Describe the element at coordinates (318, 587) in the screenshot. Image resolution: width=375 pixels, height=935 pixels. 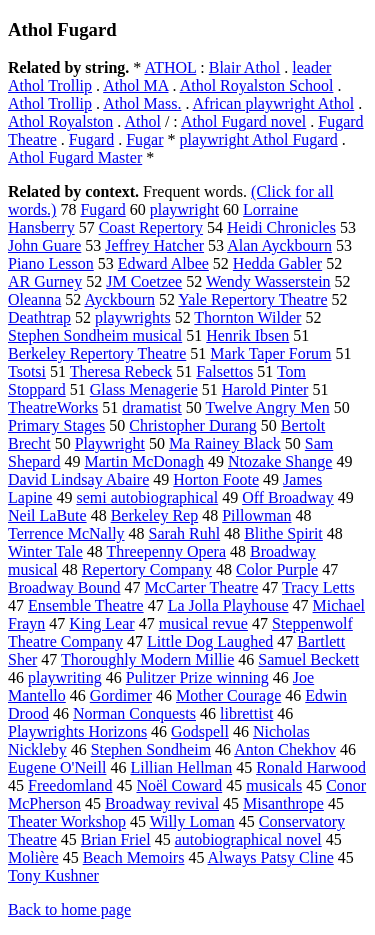
I see `Tracy Letts` at that location.